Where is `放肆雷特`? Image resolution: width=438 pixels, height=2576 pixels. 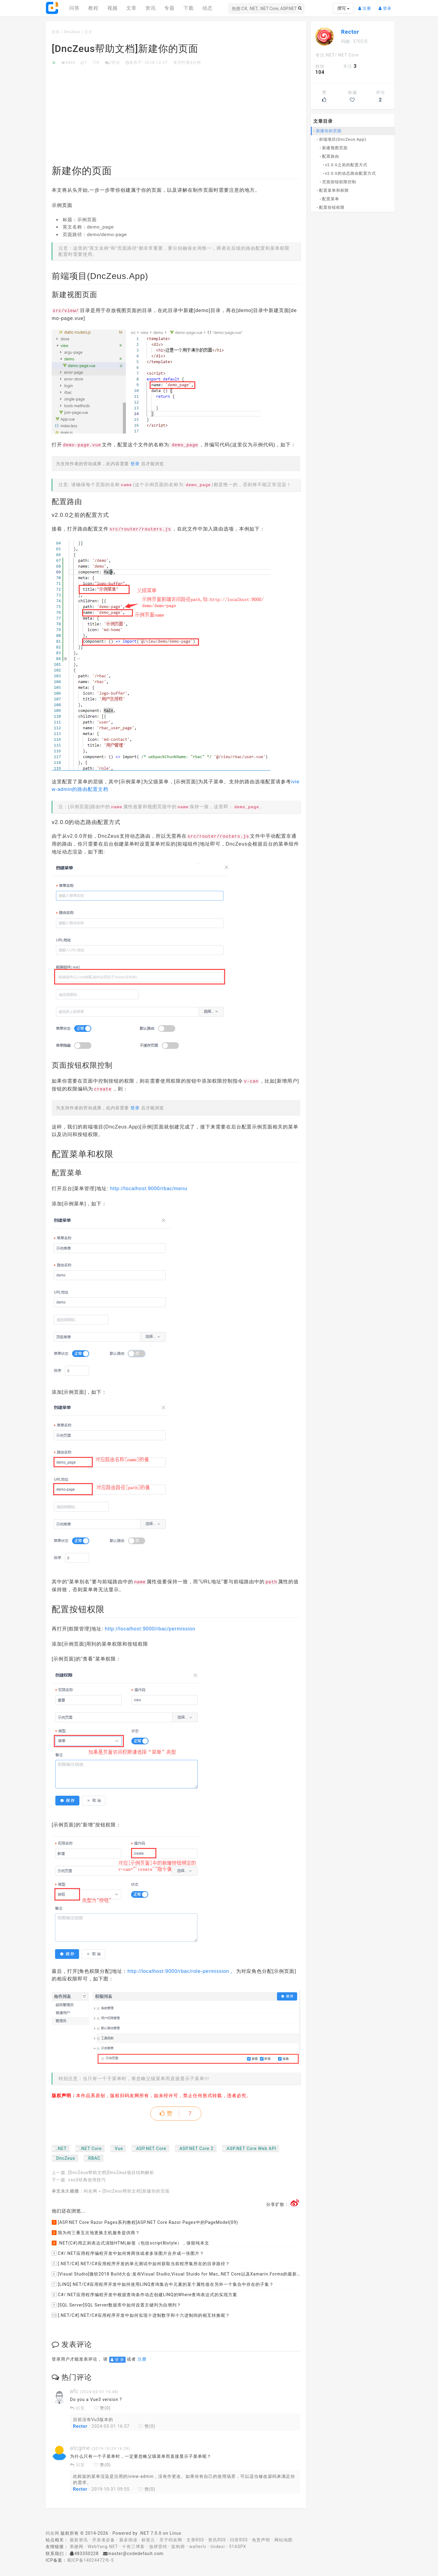 放肆雷特 is located at coordinates (158, 2546).